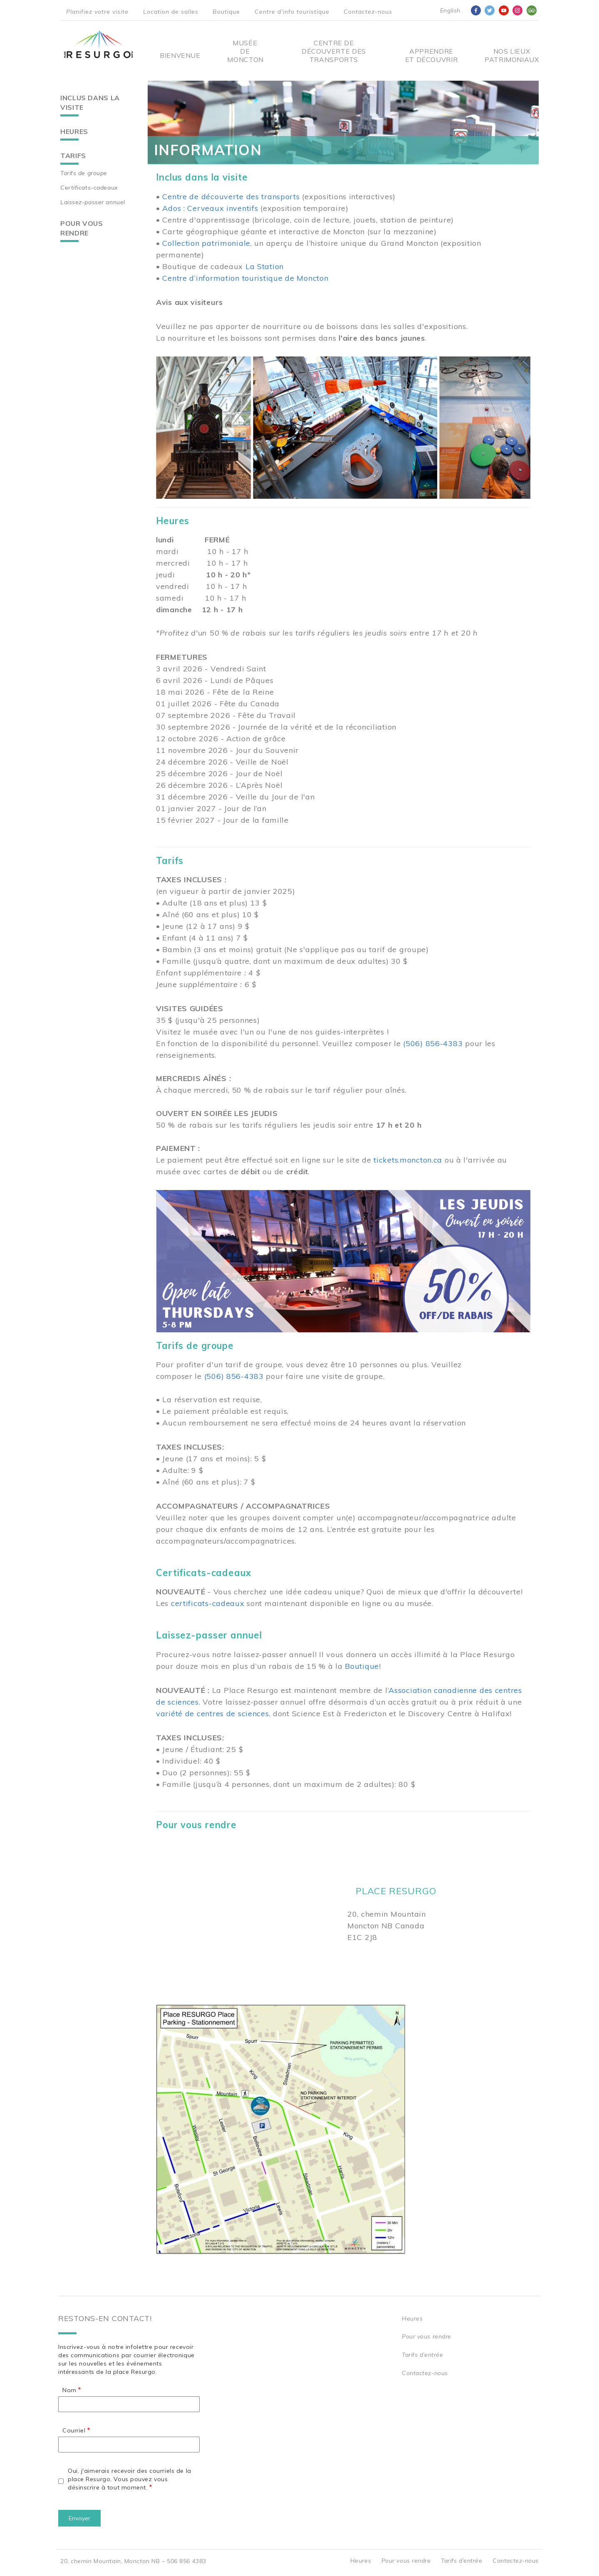 The height and width of the screenshot is (2576, 599). Describe the element at coordinates (83, 173) in the screenshot. I see `Tarifs de groupe` at that location.